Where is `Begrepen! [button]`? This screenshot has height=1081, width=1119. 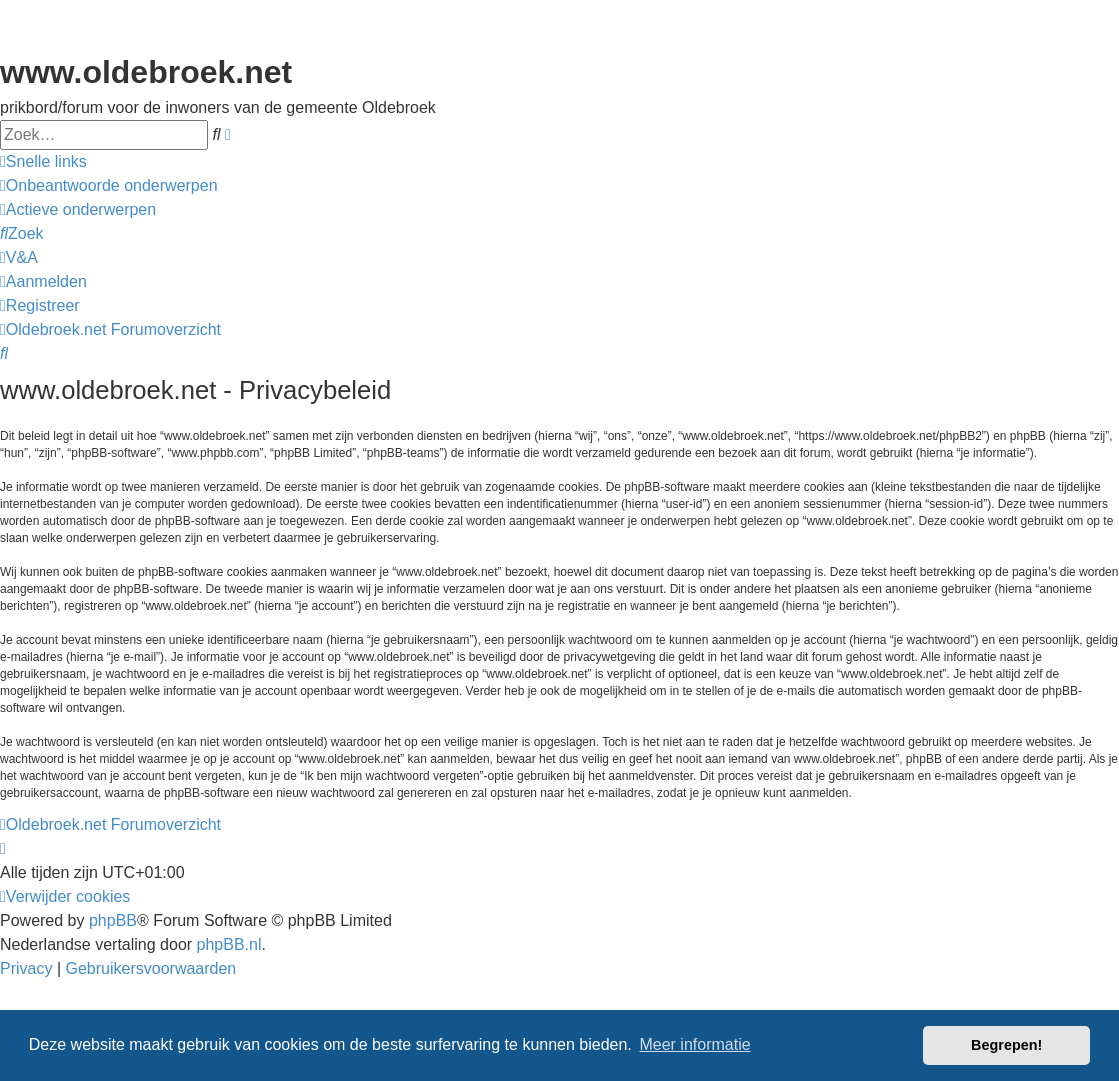 Begrepen! [button] is located at coordinates (1006, 1045).